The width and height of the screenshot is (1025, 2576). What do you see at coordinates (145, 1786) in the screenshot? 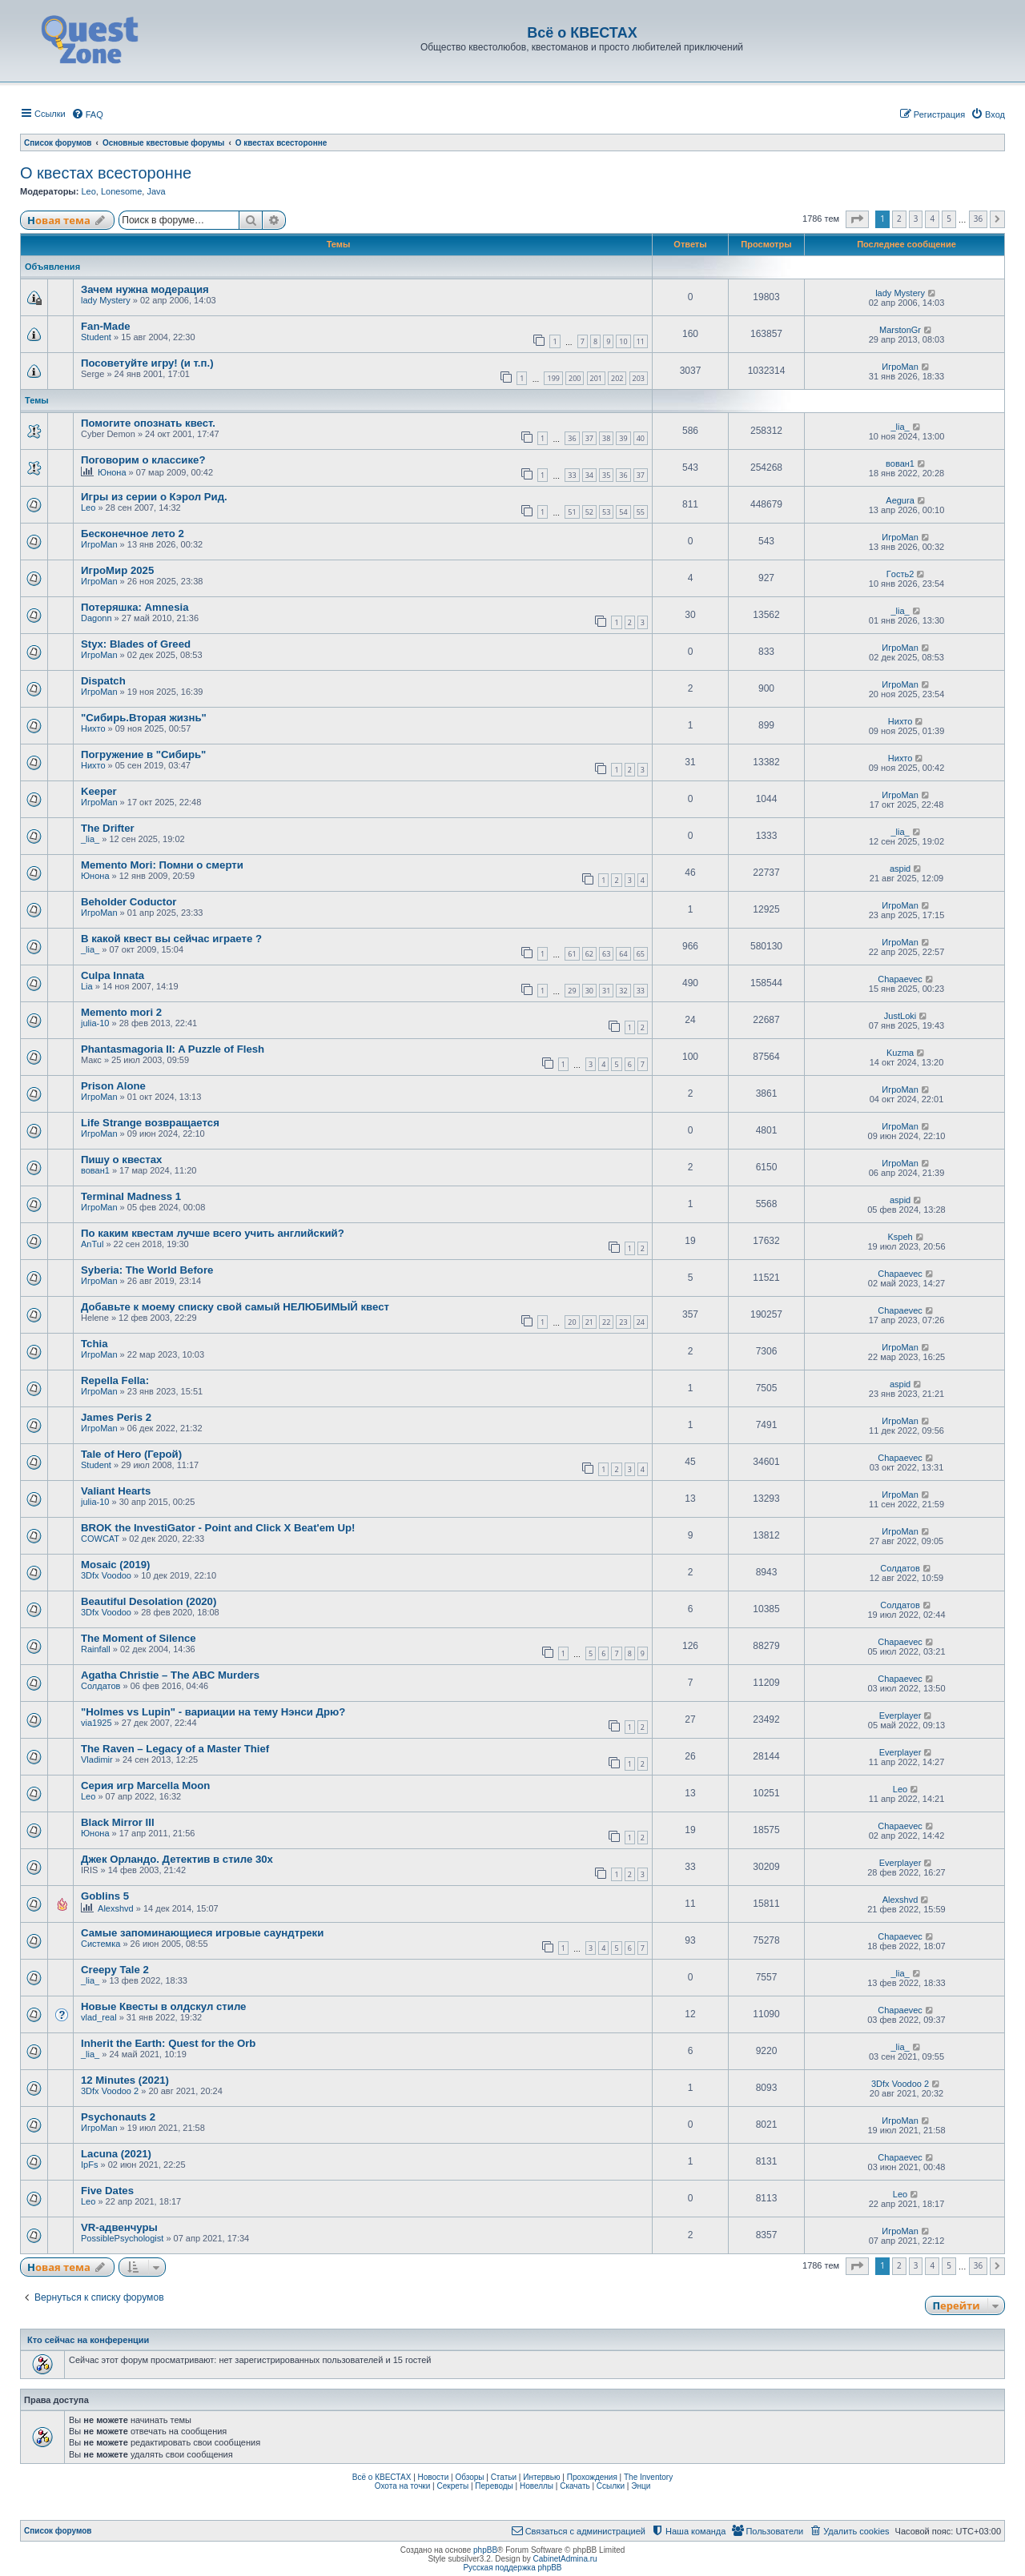
I see `Серия игр Marcella Moon` at bounding box center [145, 1786].